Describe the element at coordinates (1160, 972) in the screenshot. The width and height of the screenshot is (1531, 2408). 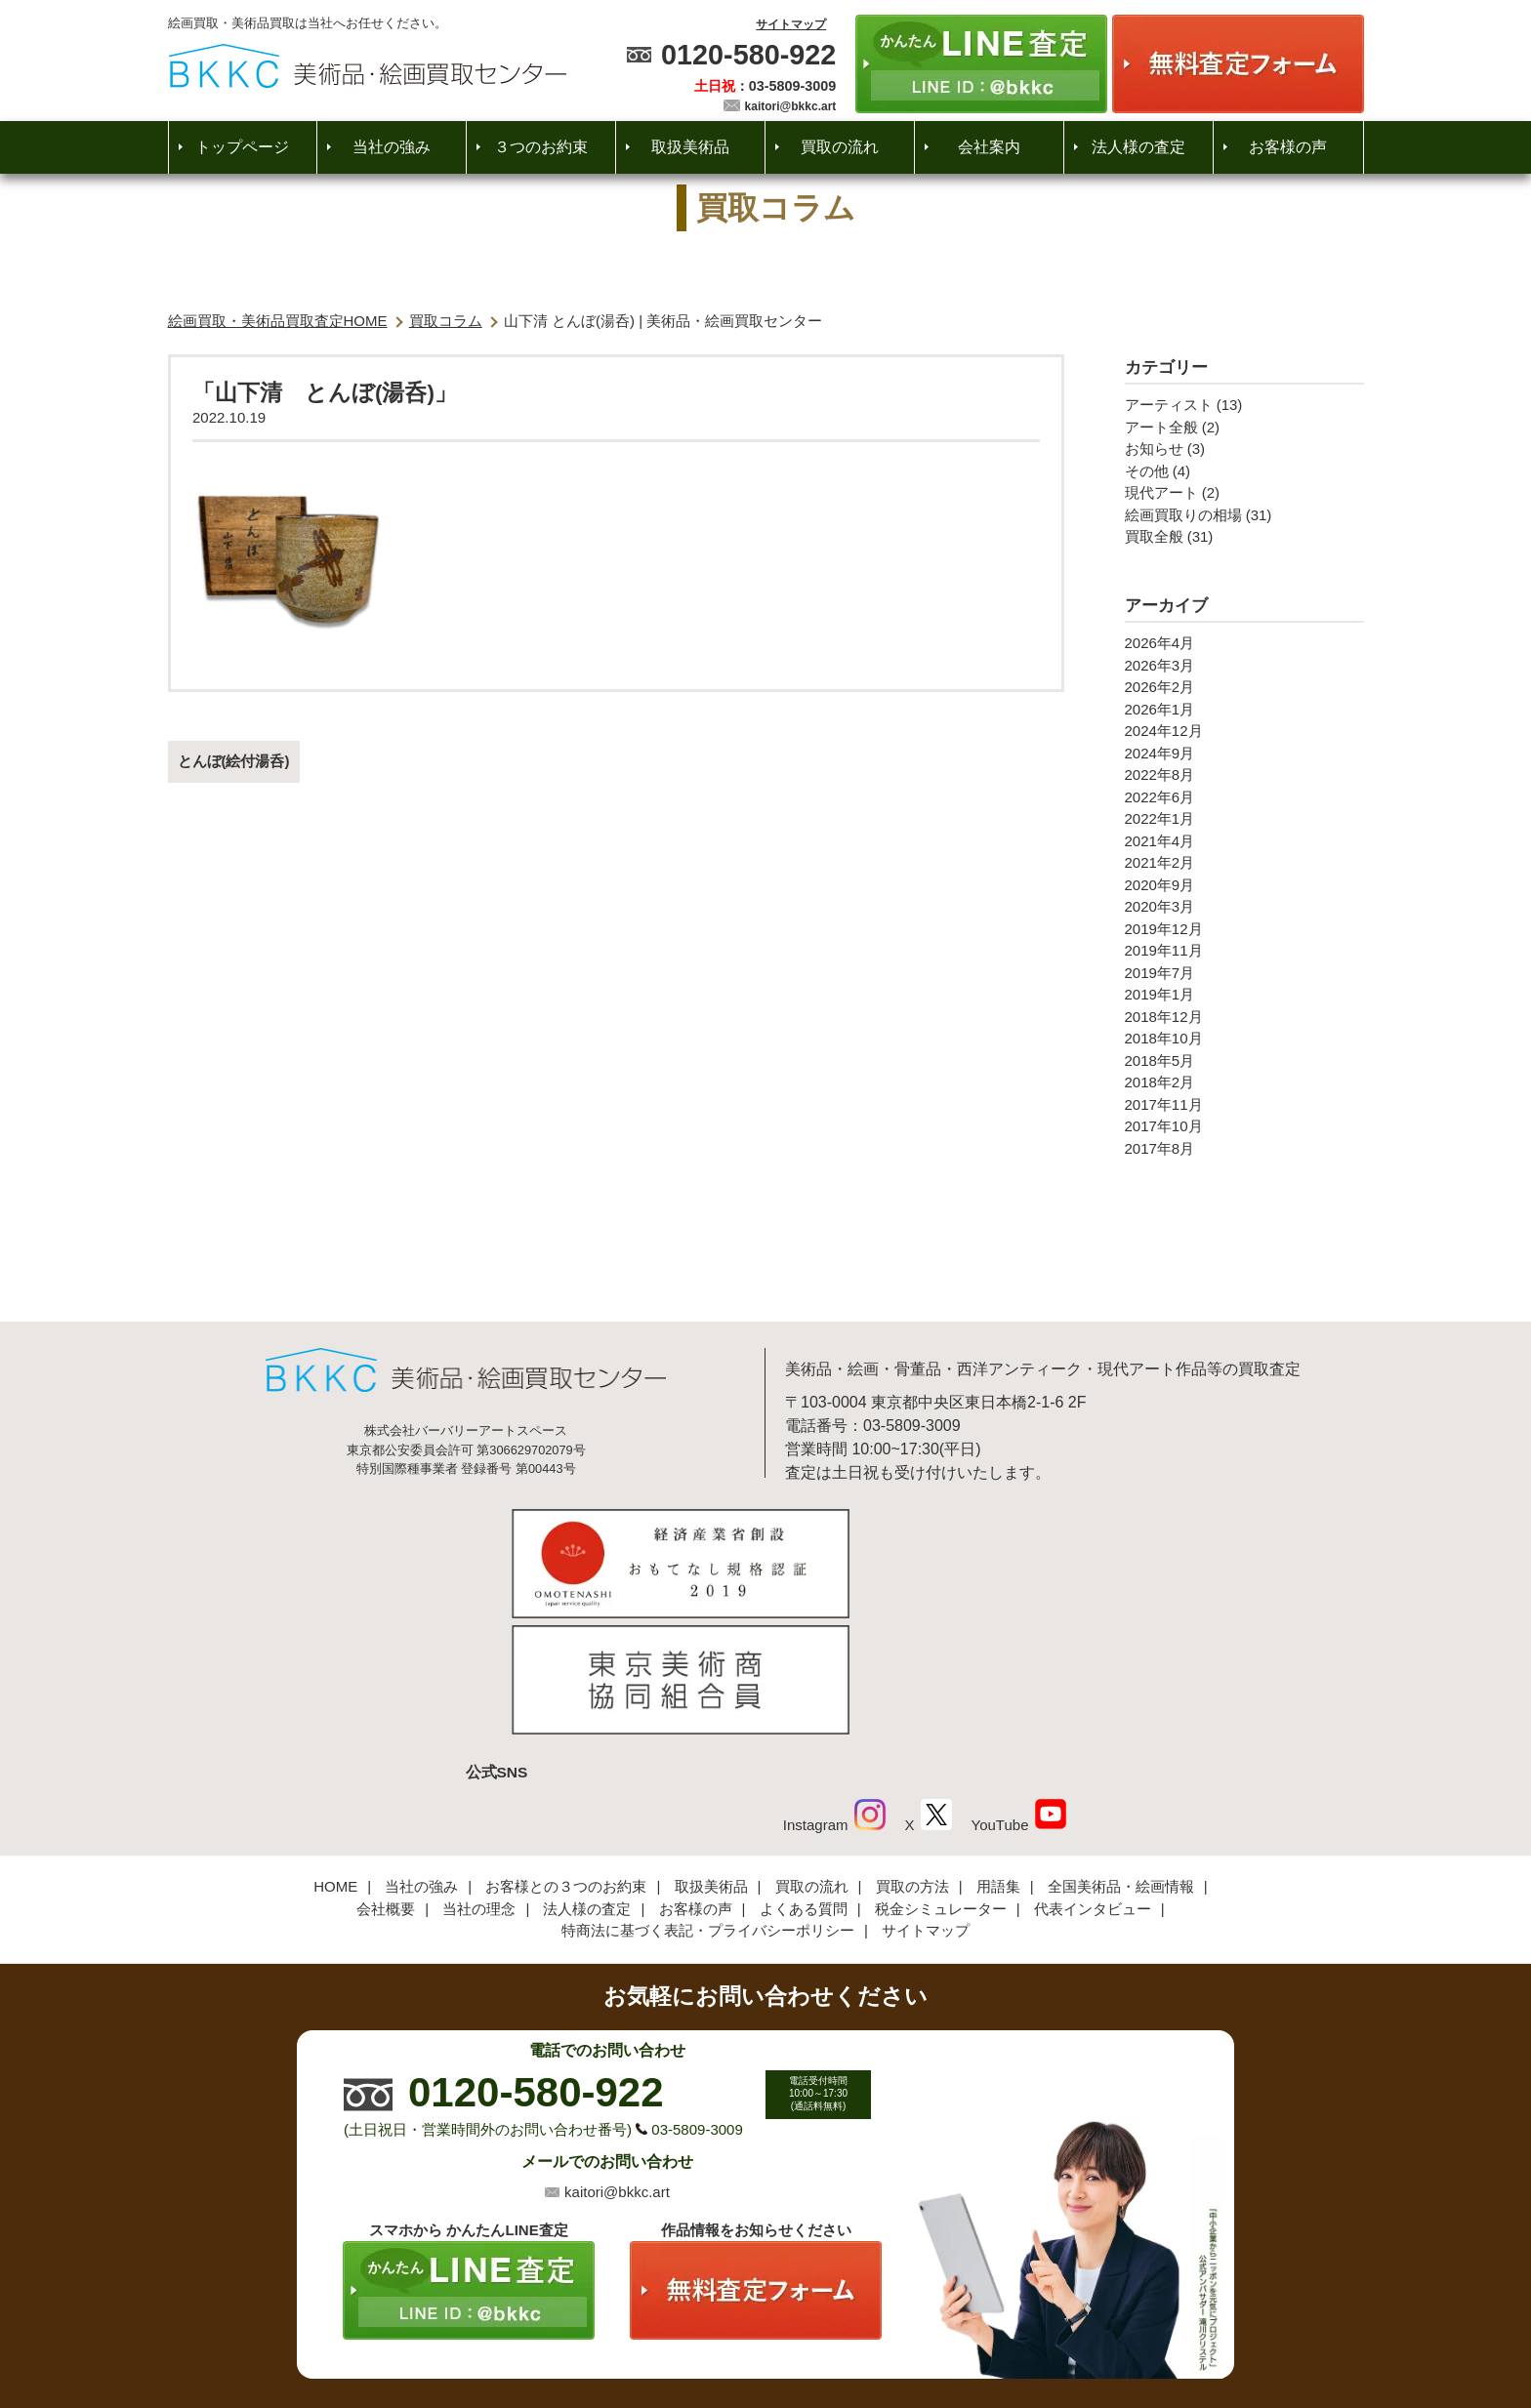
I see `2019年7月` at that location.